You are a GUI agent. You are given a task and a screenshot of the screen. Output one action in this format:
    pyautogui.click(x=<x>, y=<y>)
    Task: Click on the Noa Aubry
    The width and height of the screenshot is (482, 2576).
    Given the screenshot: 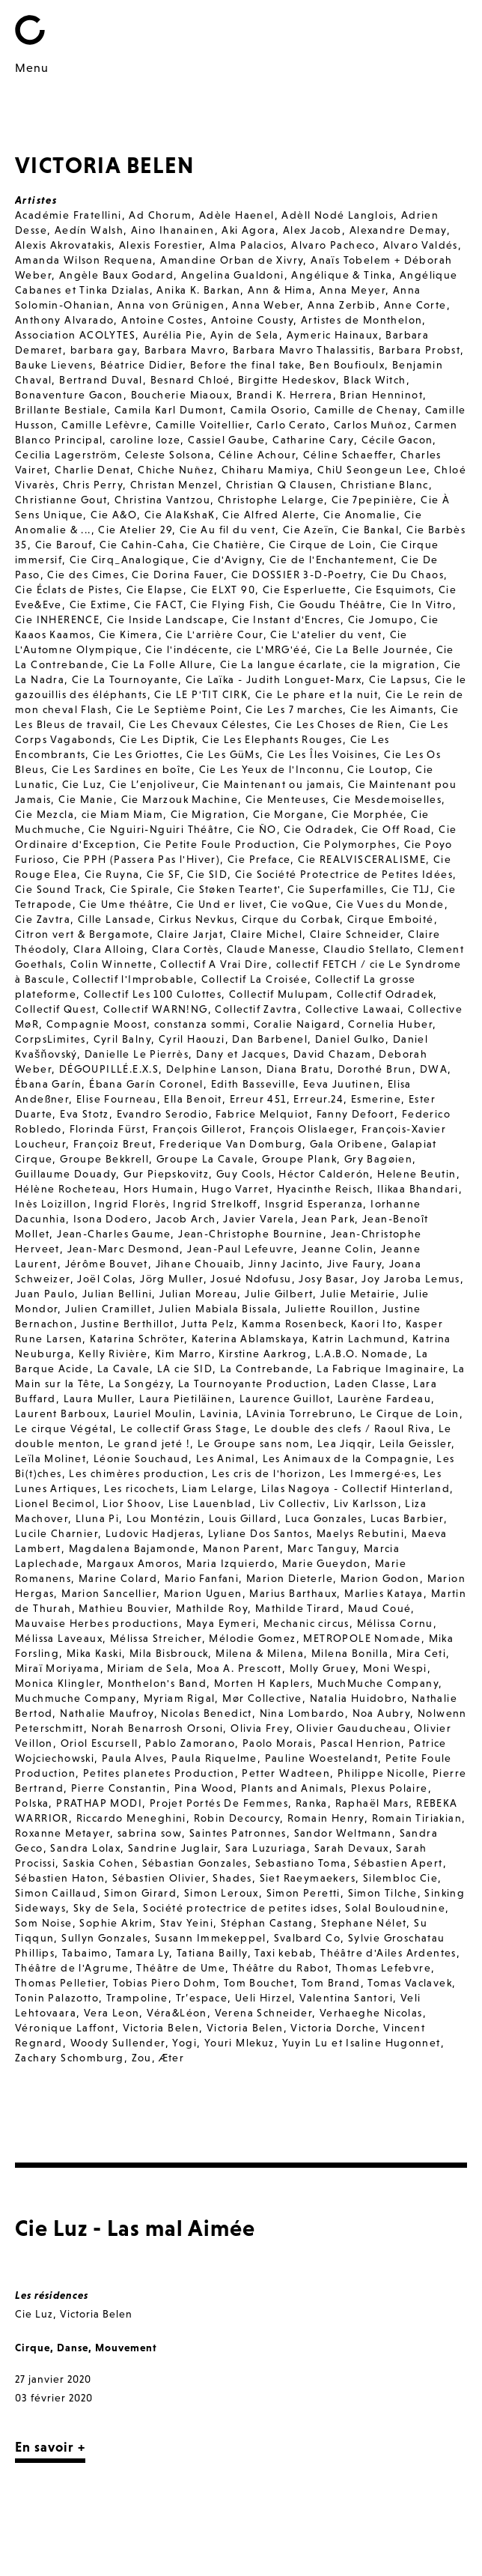 What is the action you would take?
    pyautogui.click(x=382, y=1713)
    